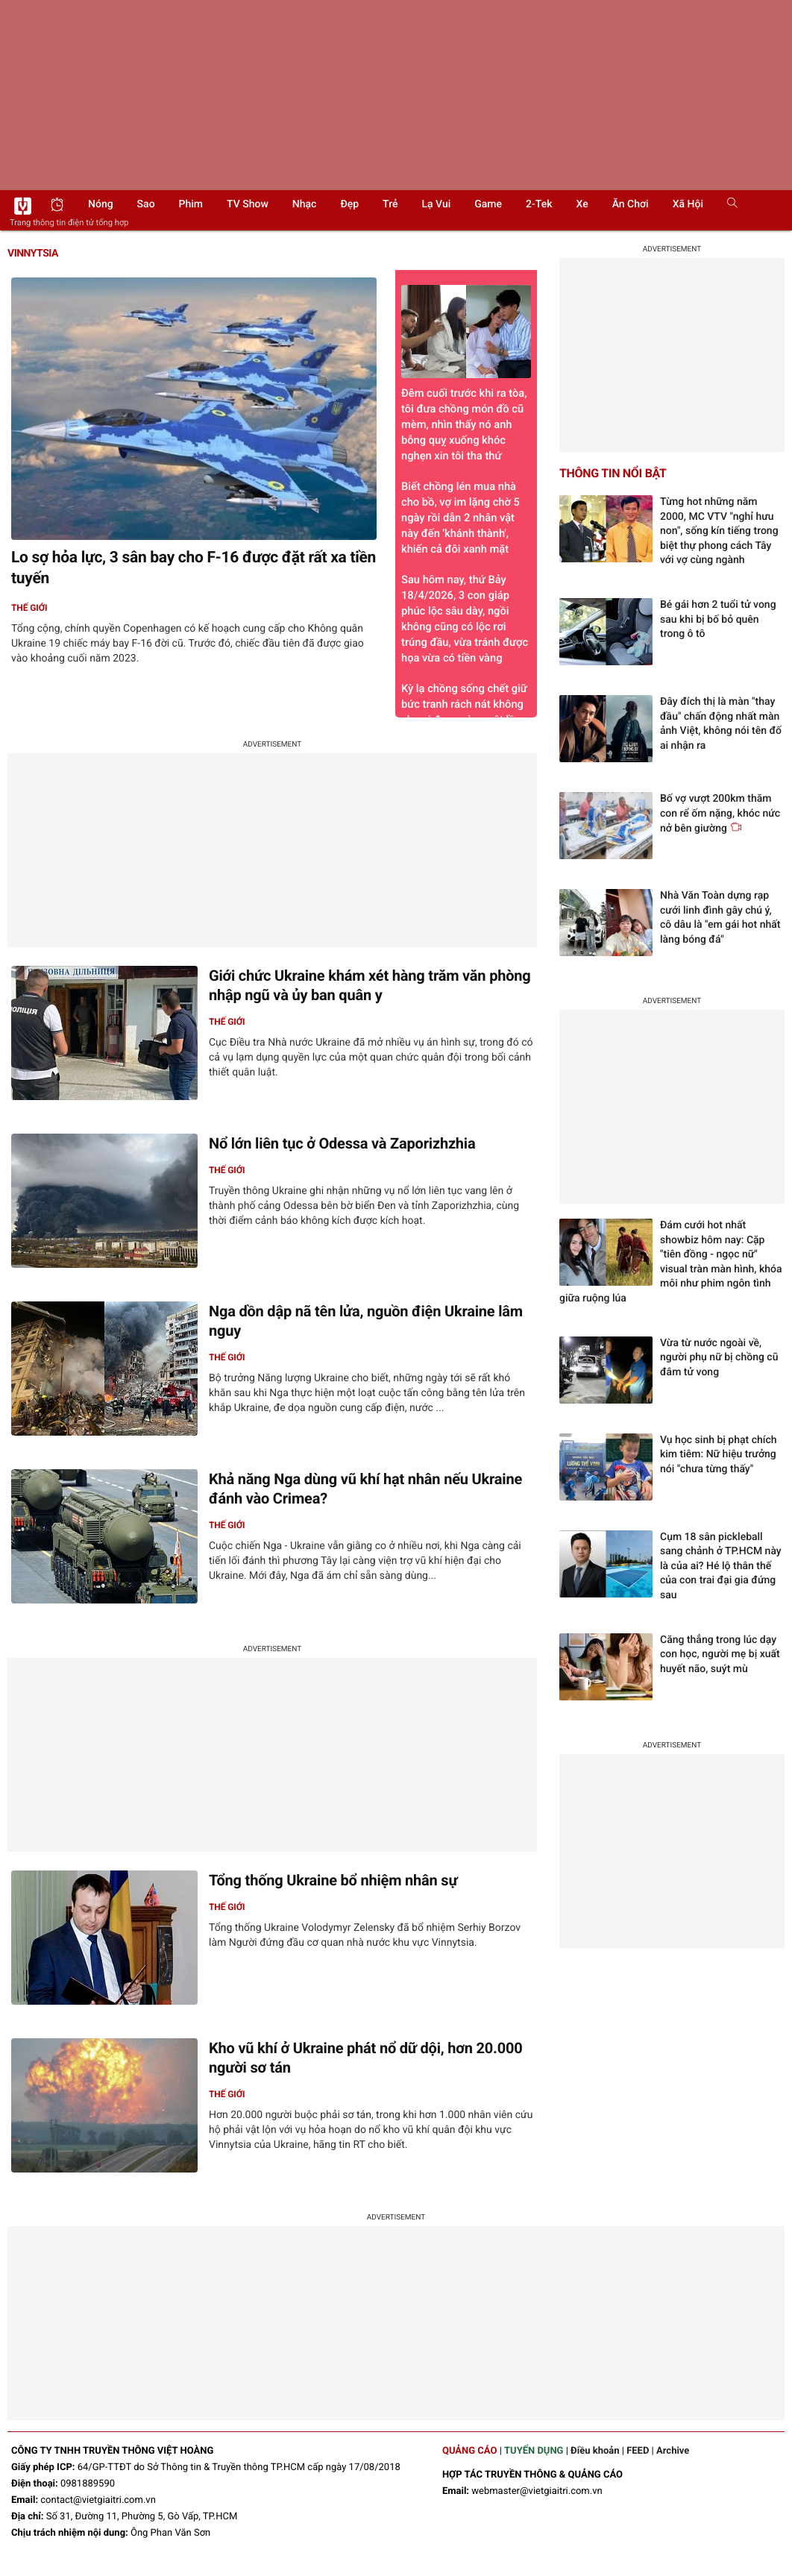 The height and width of the screenshot is (2576, 792). What do you see at coordinates (688, 204) in the screenshot?
I see `Xã hội` at bounding box center [688, 204].